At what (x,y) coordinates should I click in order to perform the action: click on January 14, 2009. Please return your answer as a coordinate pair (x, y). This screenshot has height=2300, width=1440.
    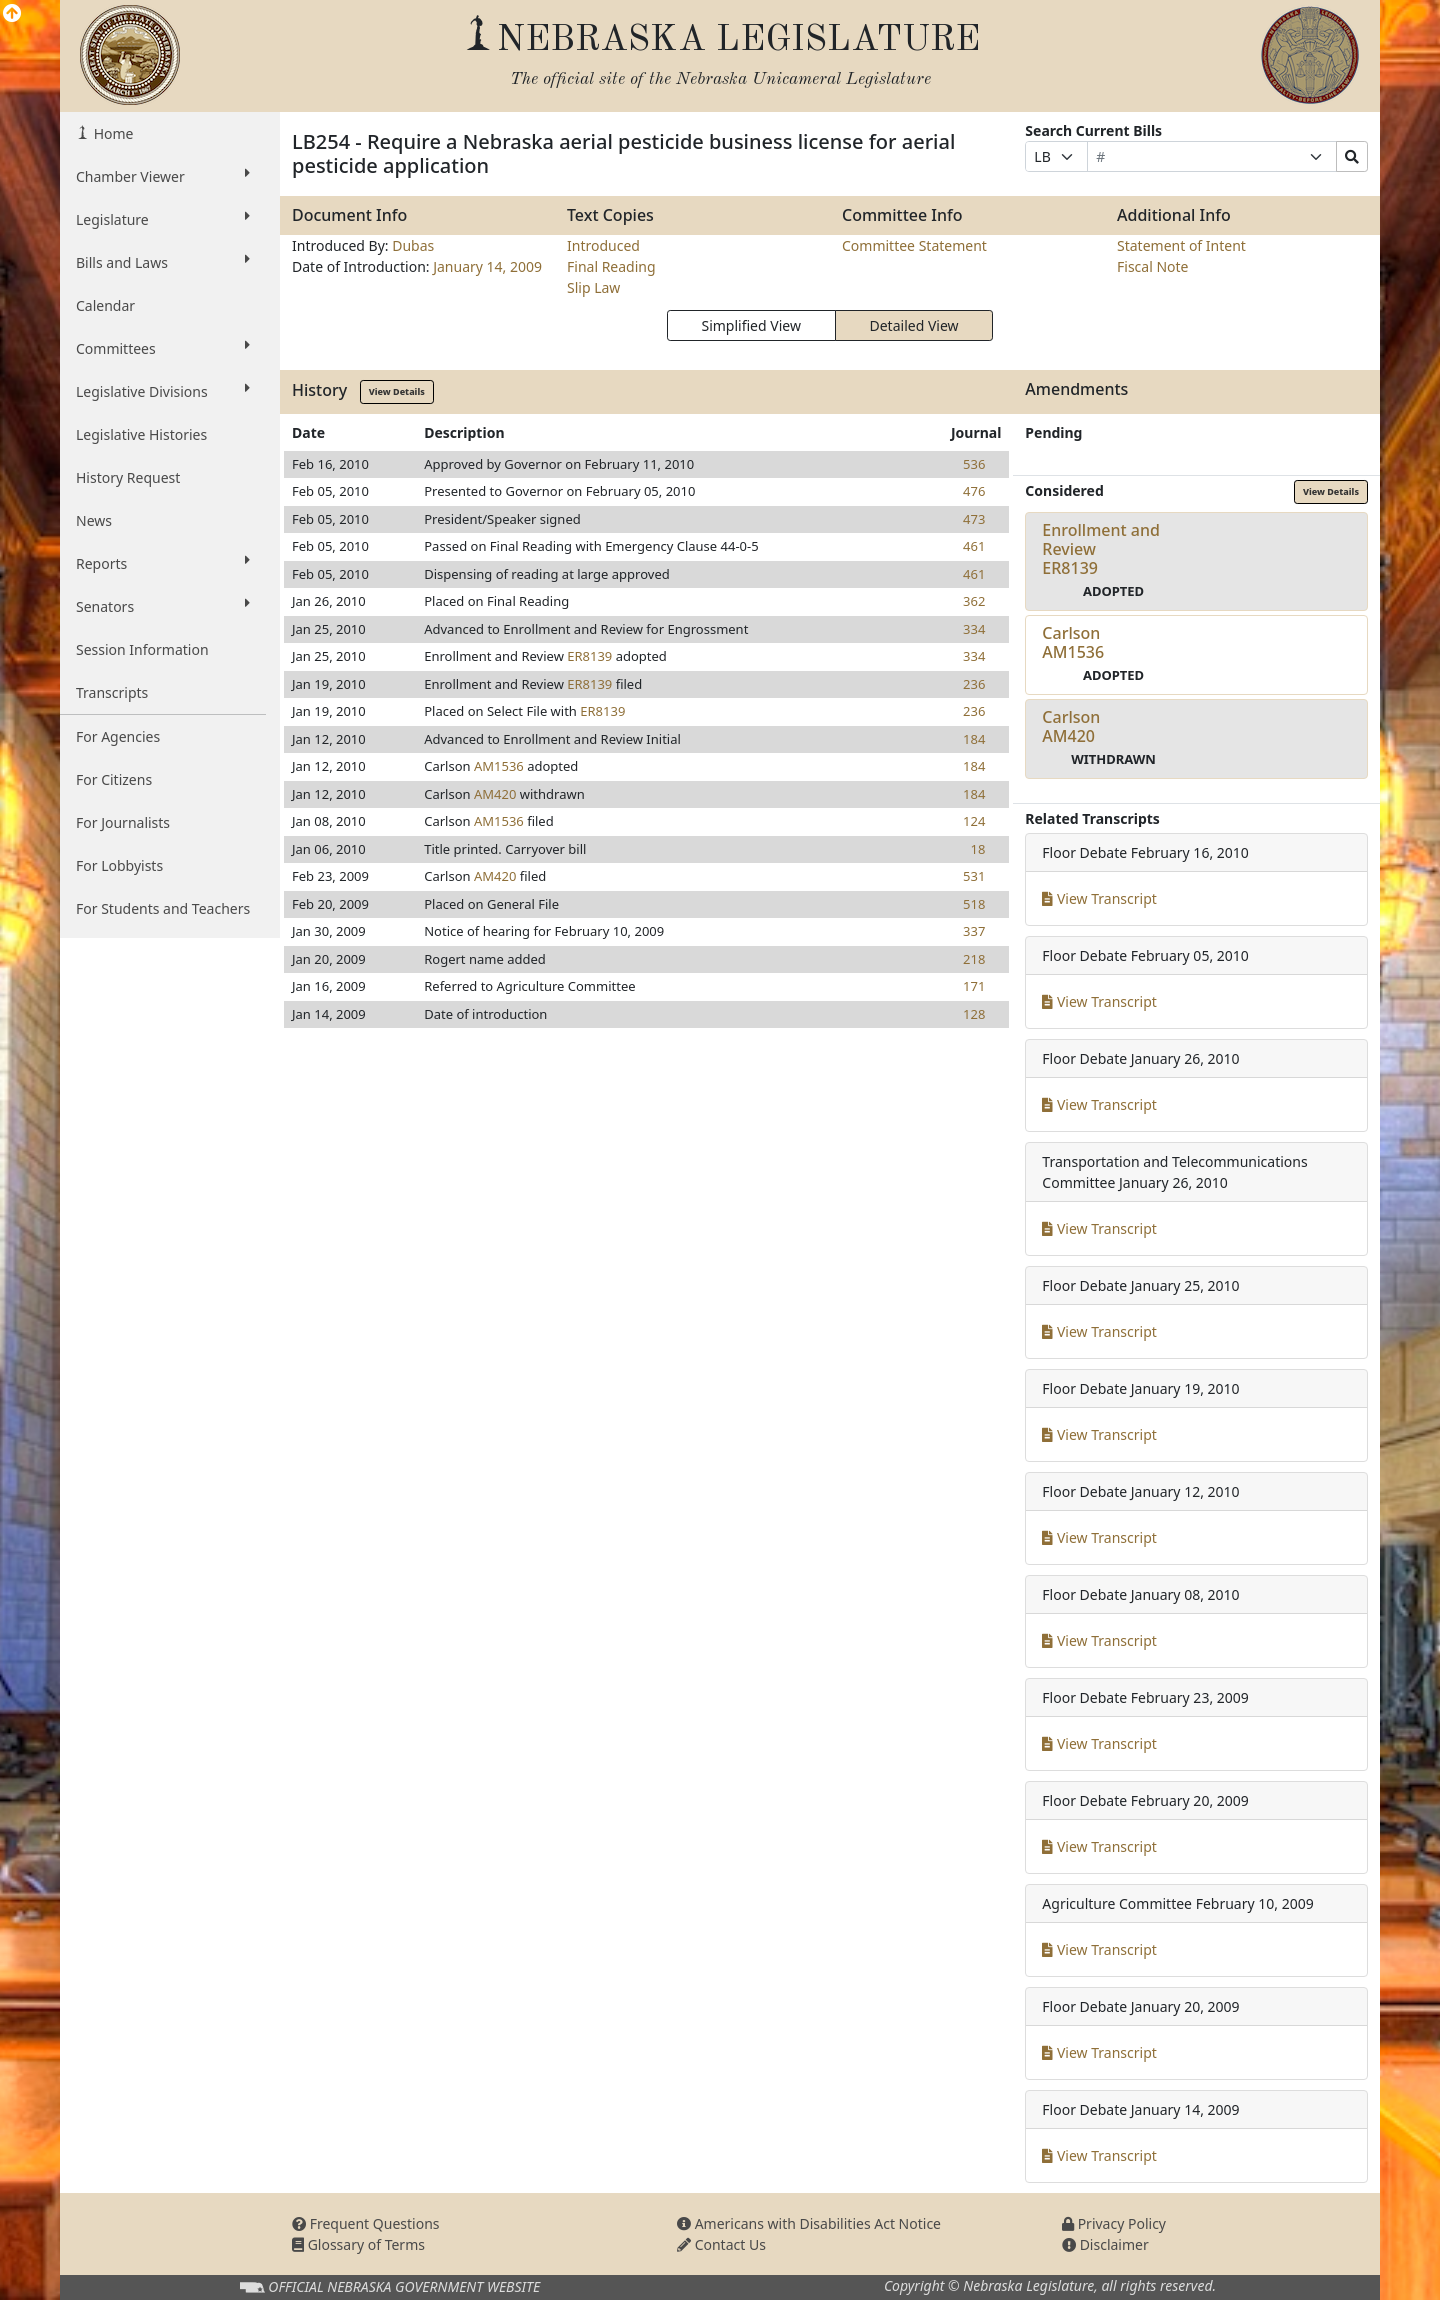
    Looking at the image, I should click on (487, 266).